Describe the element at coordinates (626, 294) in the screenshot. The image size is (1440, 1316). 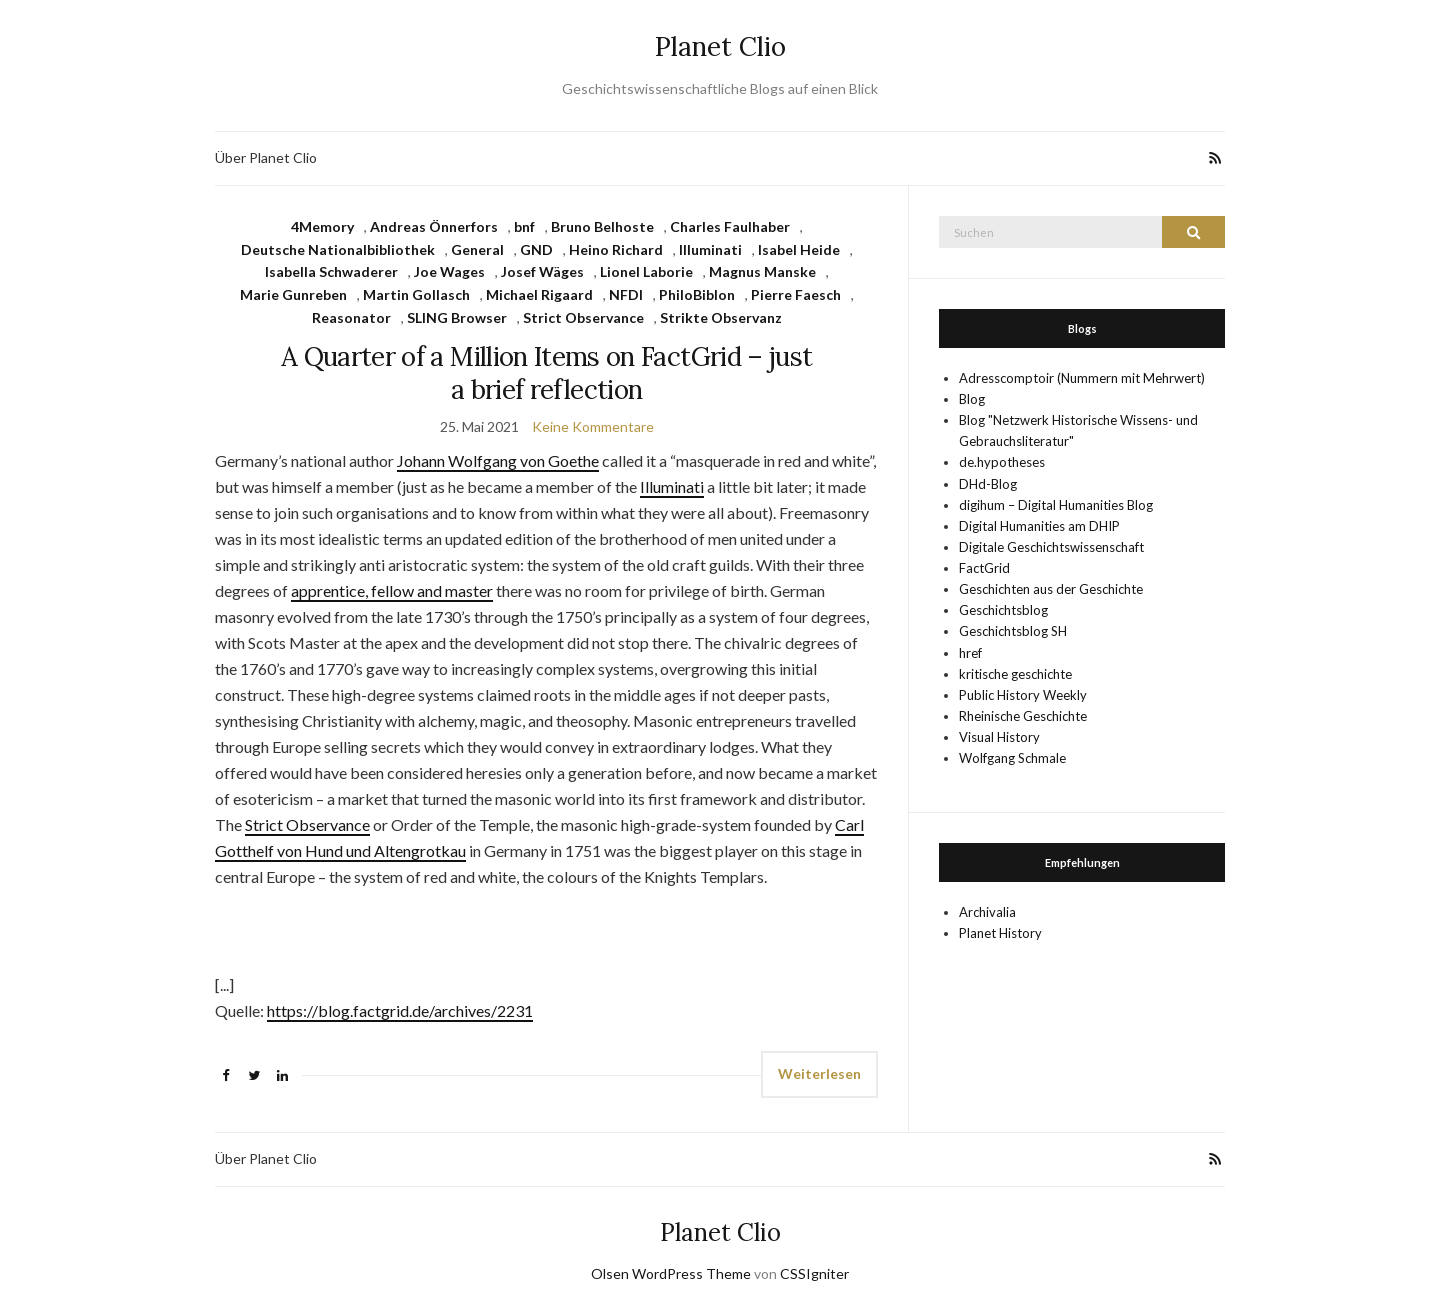
I see `NFDI` at that location.